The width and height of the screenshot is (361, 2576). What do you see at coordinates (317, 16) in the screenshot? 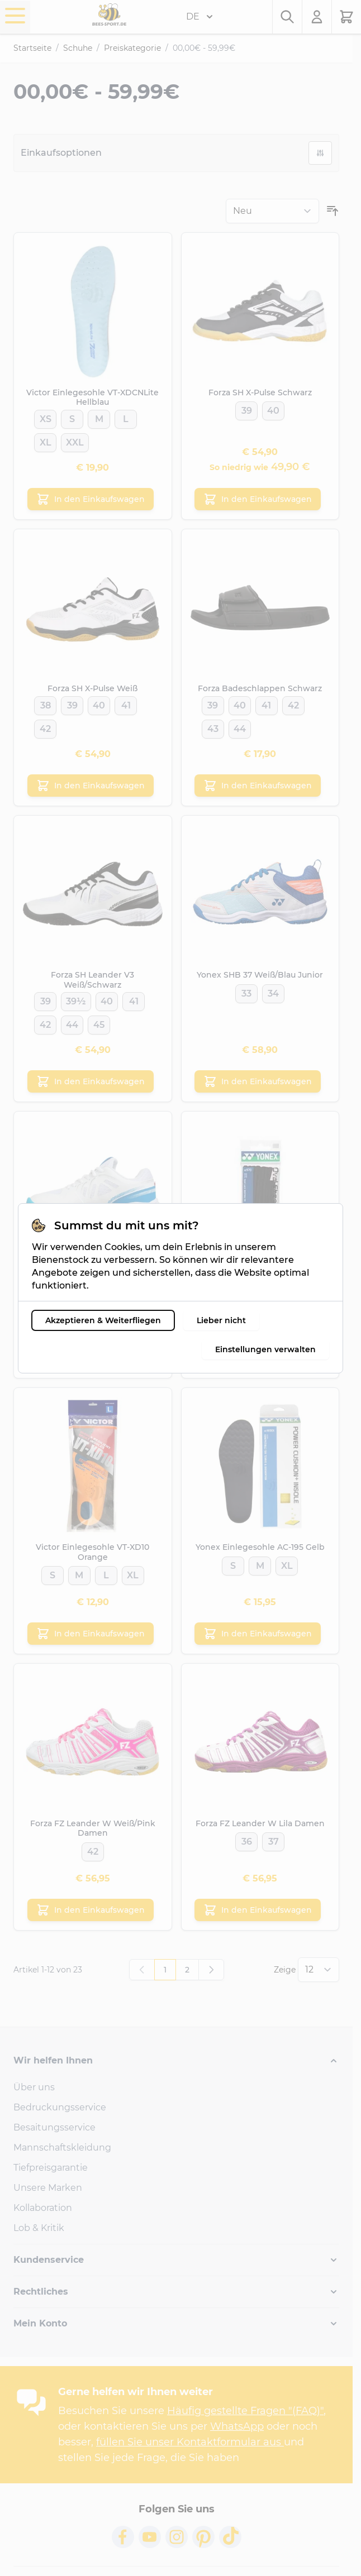
I see `[Mein Konto]` at bounding box center [317, 16].